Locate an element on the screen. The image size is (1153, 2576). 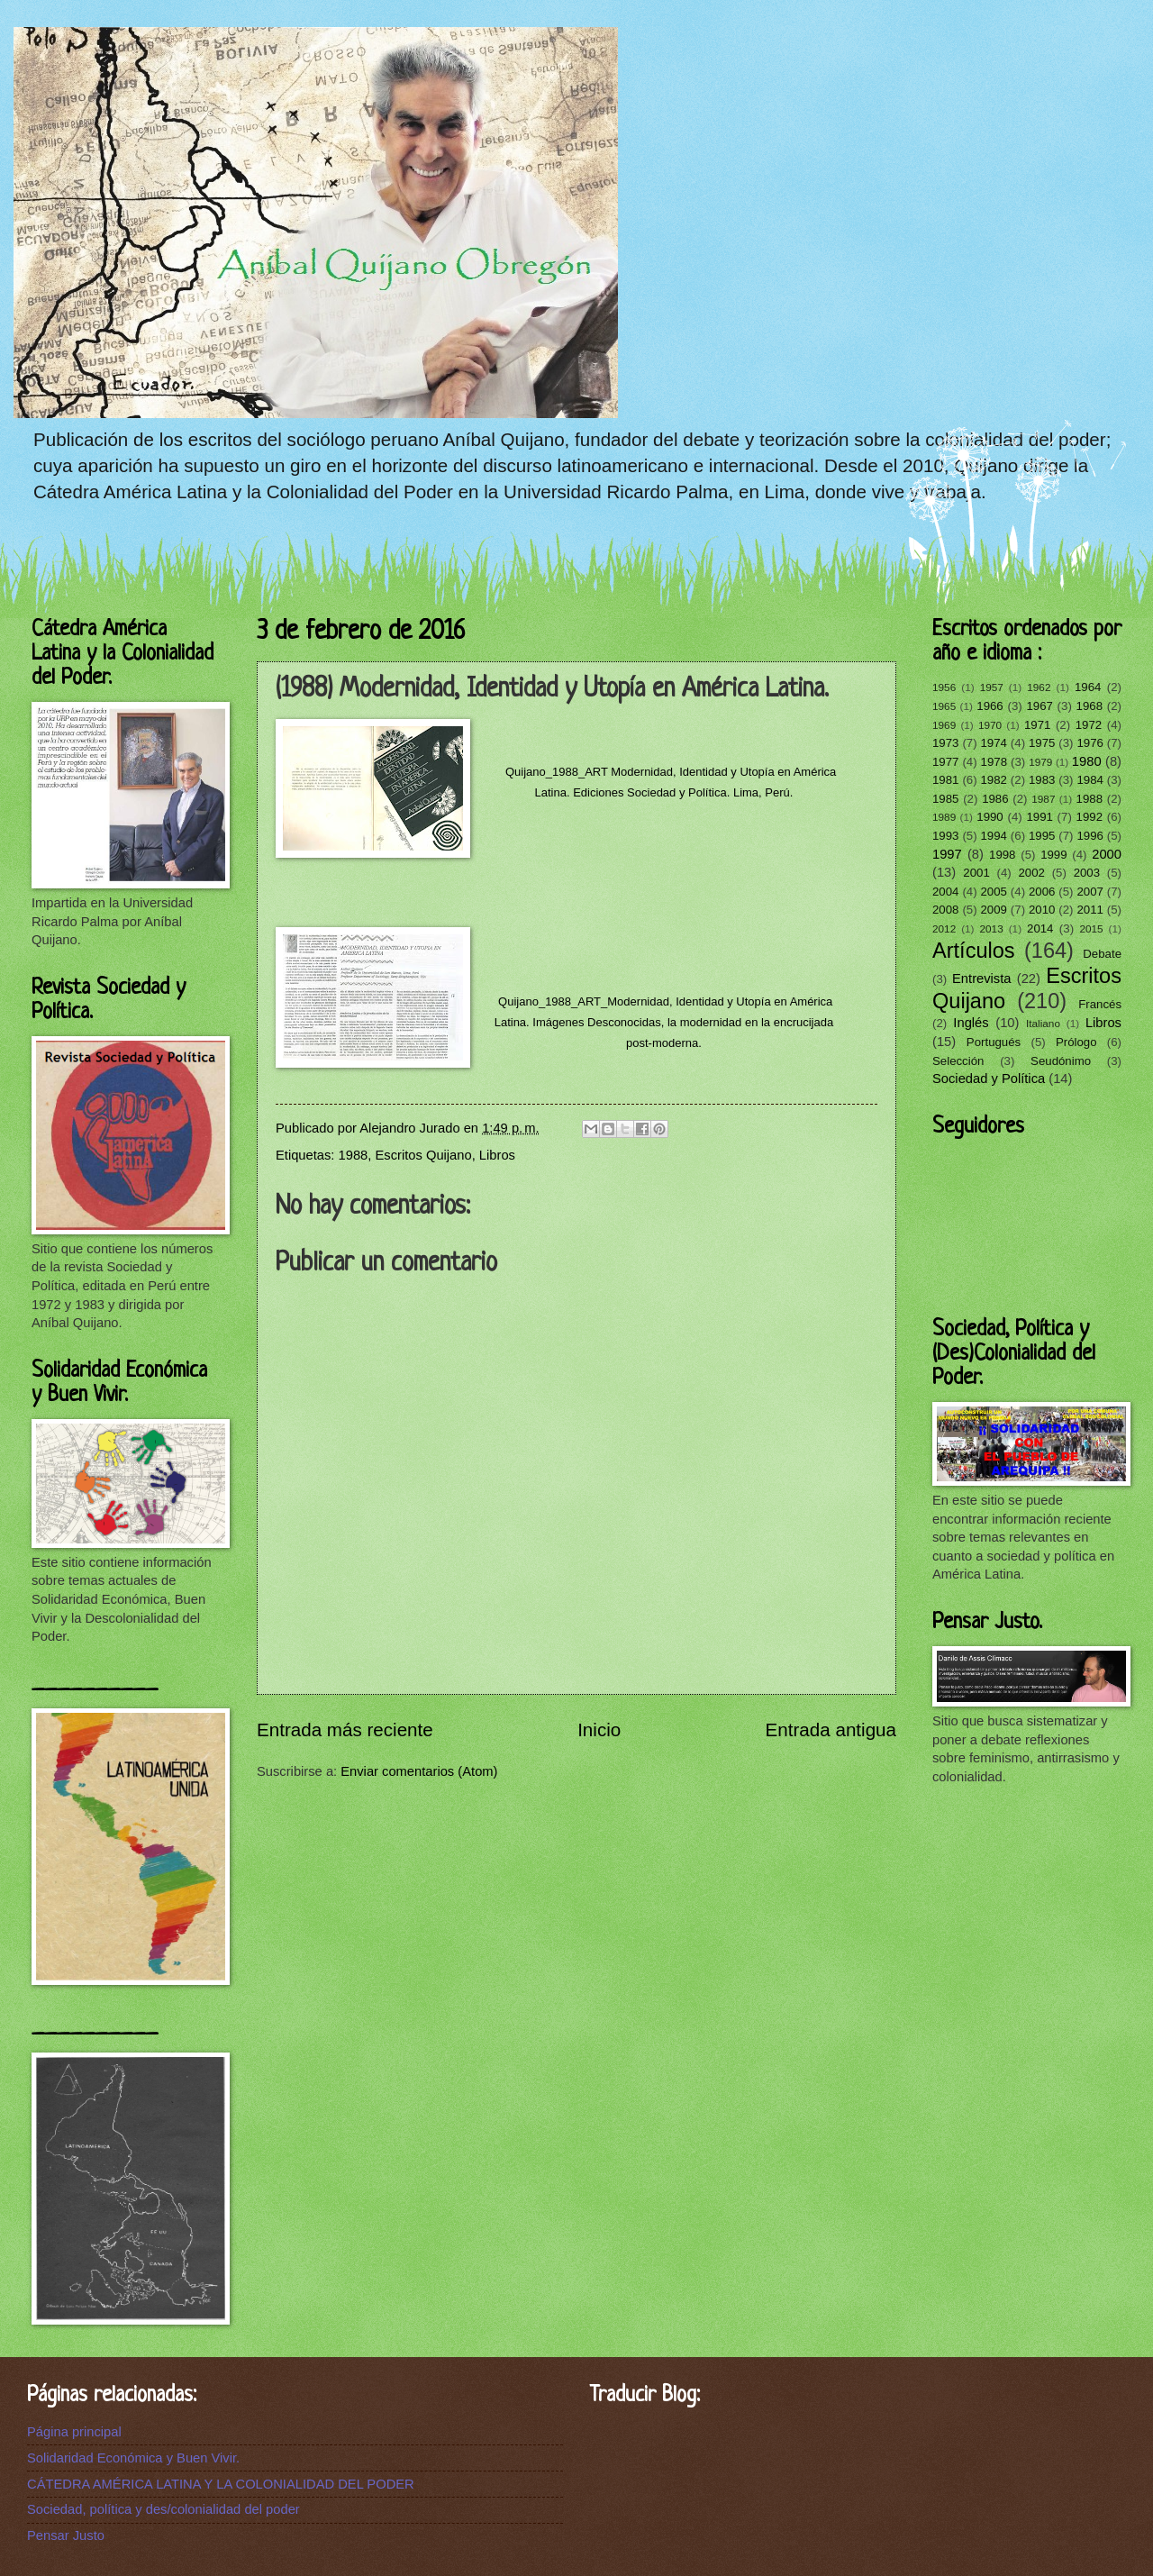
2011 is located at coordinates (1089, 909).